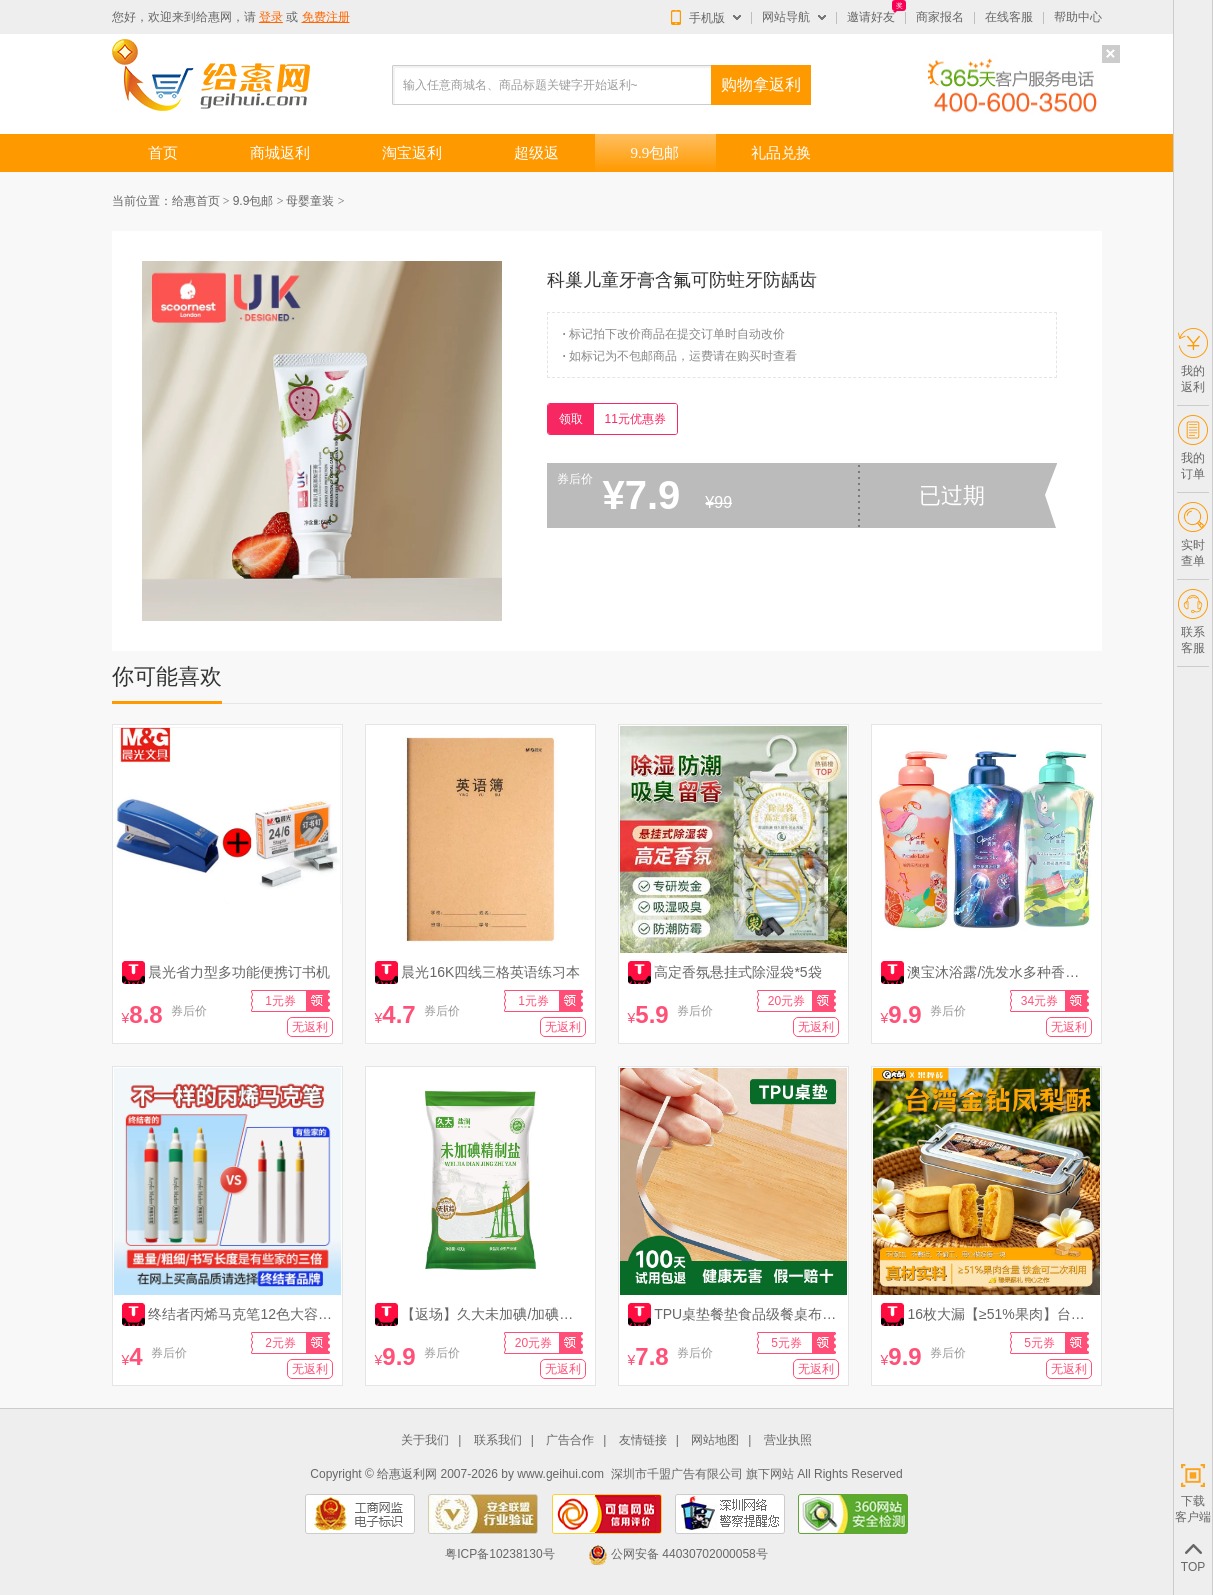 Image resolution: width=1213 pixels, height=1595 pixels. Describe the element at coordinates (715, 1440) in the screenshot. I see `网站地图` at that location.